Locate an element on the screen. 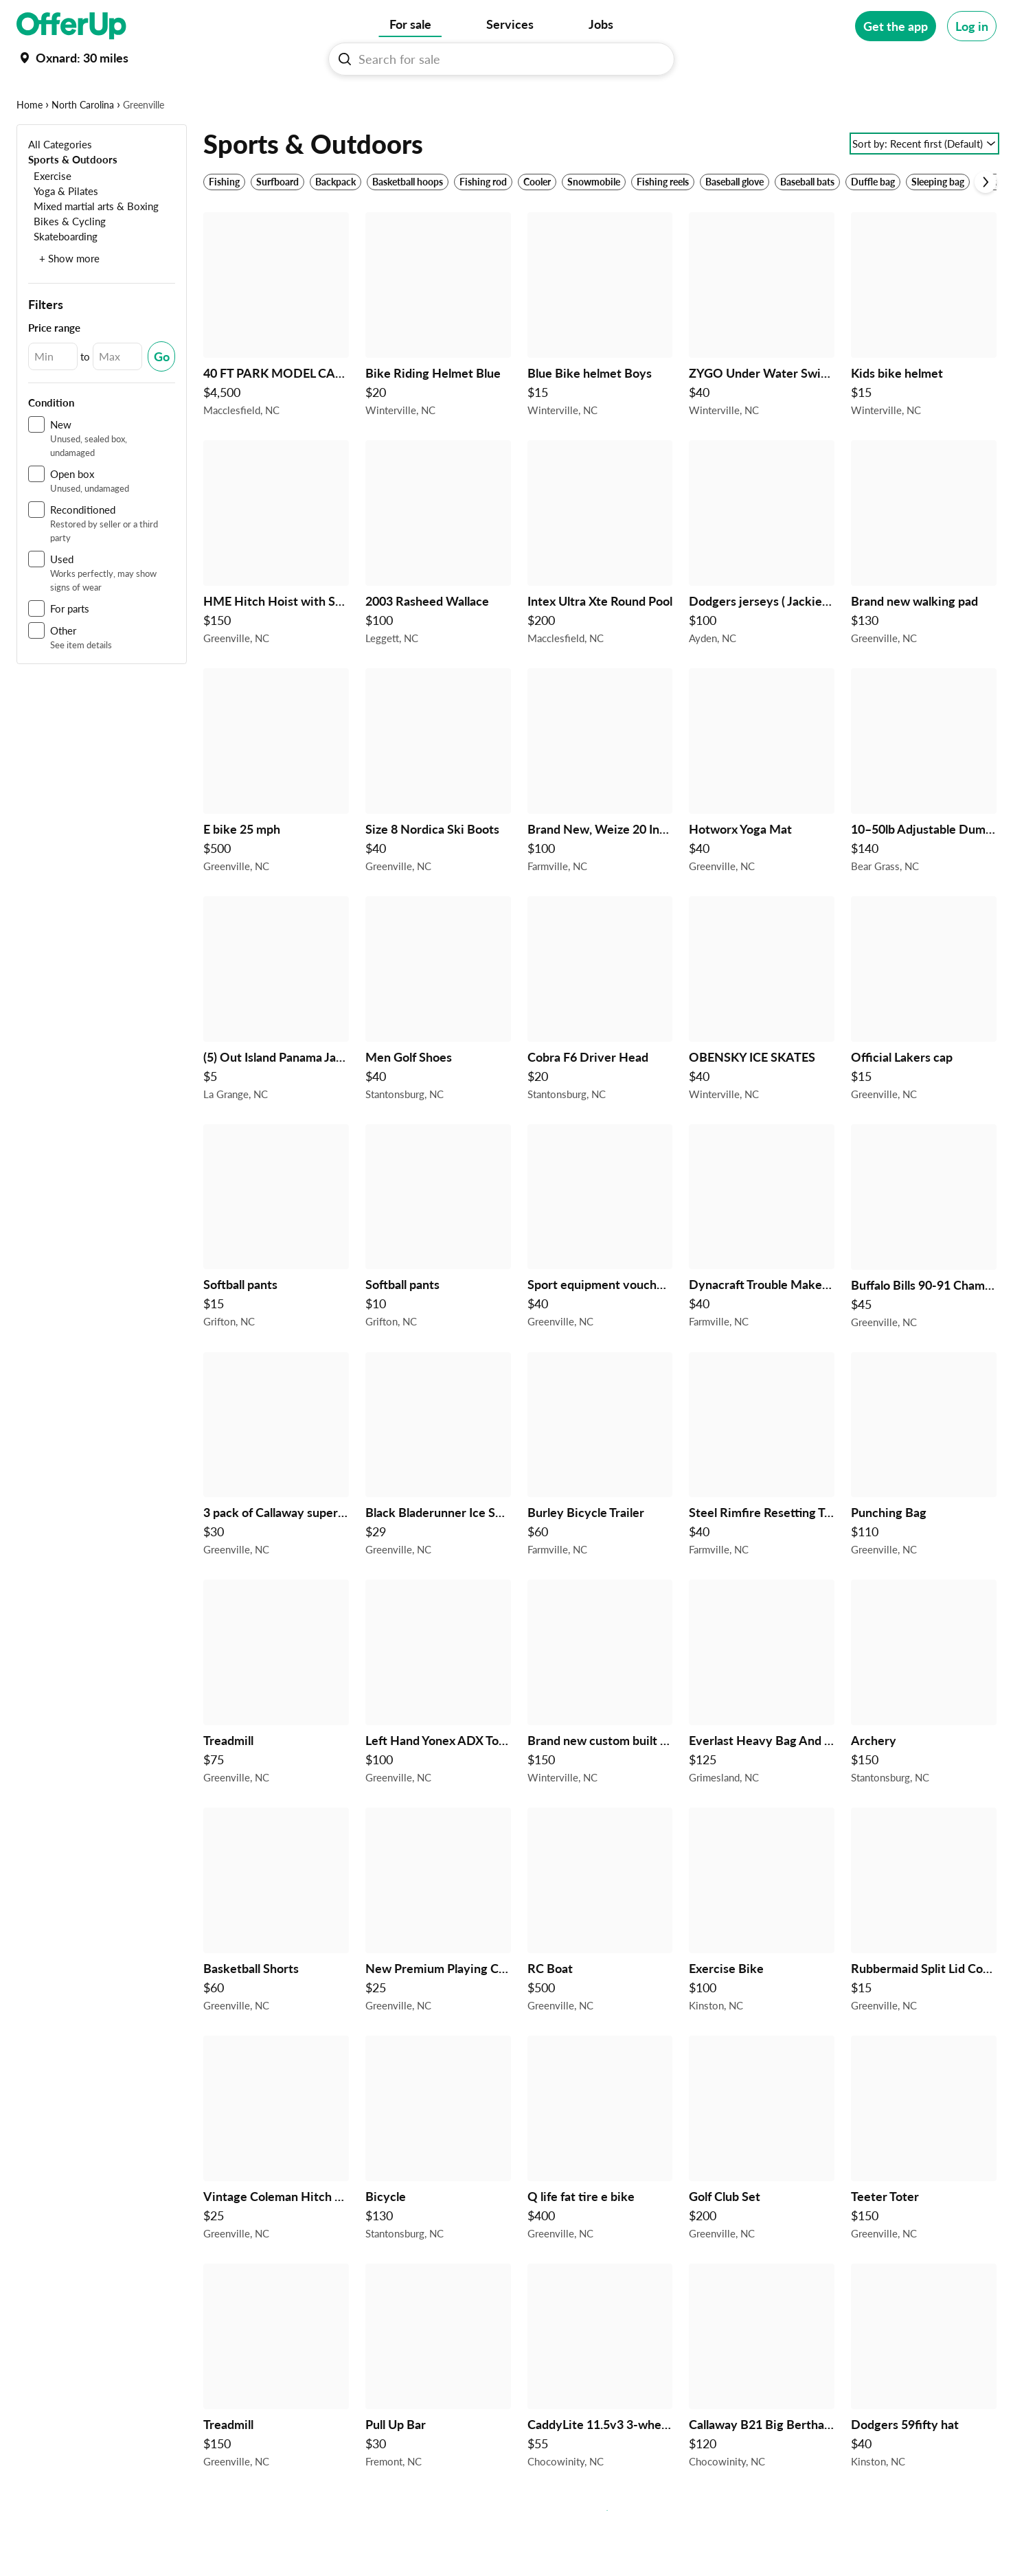 The image size is (1013, 2576). [E bike 25 mph $500 in Greenville, NC] is located at coordinates (276, 816).